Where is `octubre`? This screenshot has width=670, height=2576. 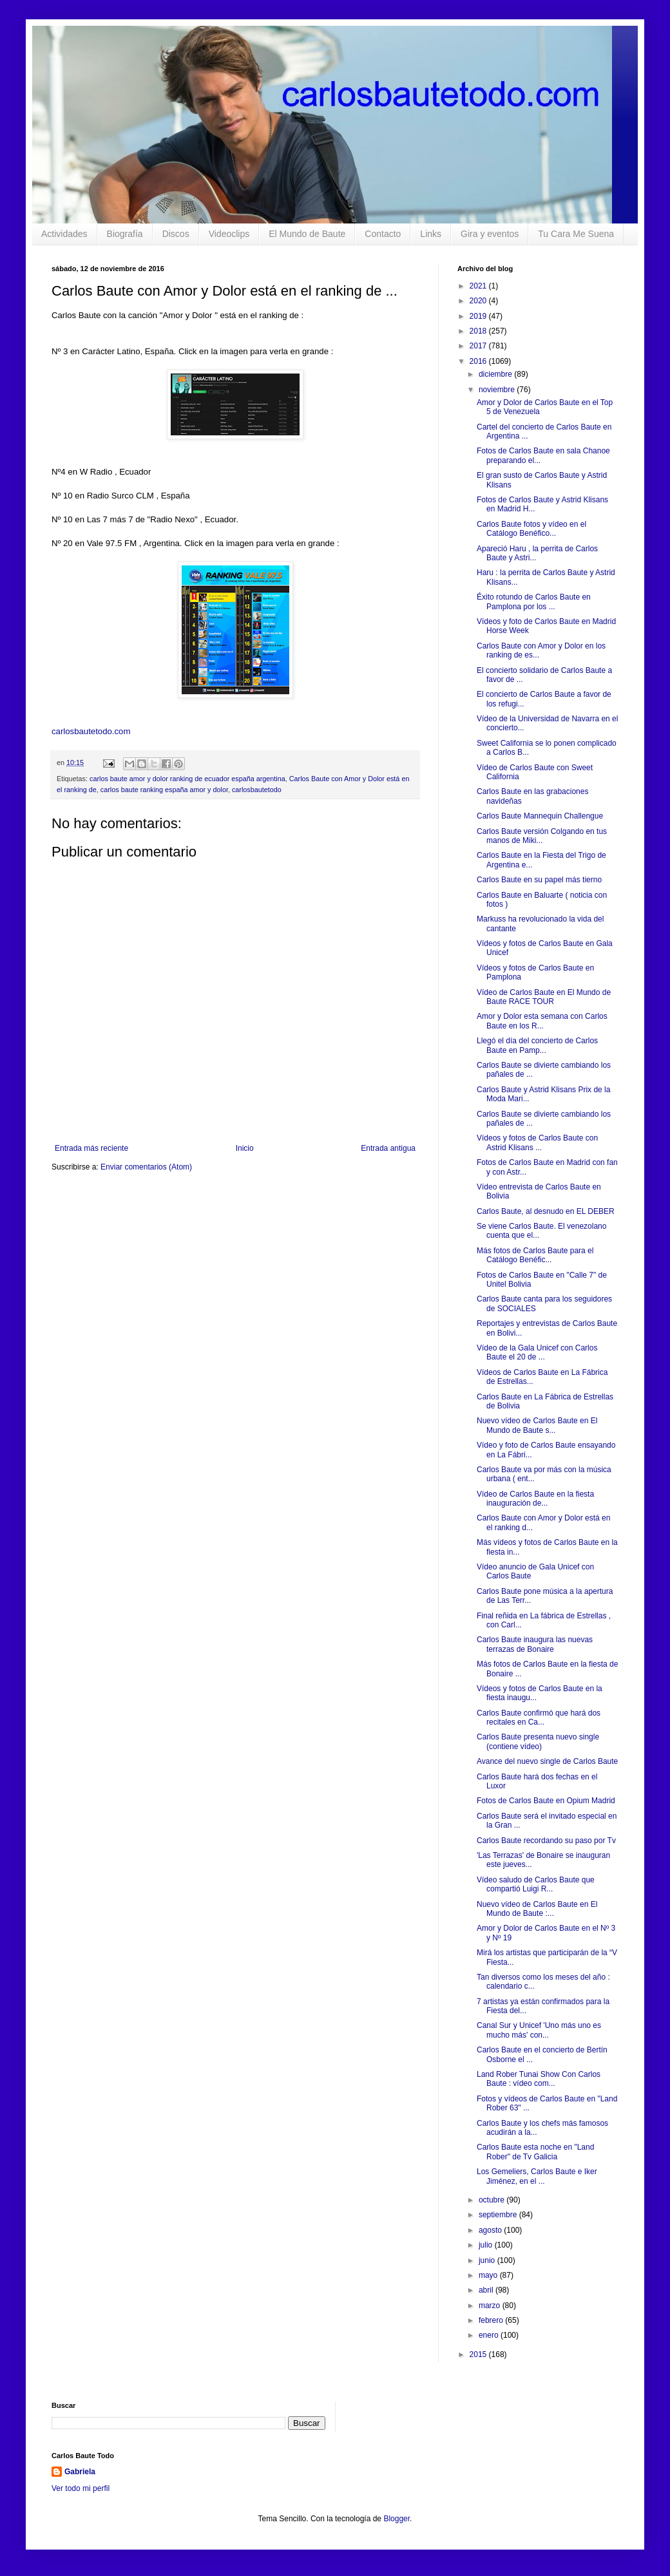
octubre is located at coordinates (492, 2199).